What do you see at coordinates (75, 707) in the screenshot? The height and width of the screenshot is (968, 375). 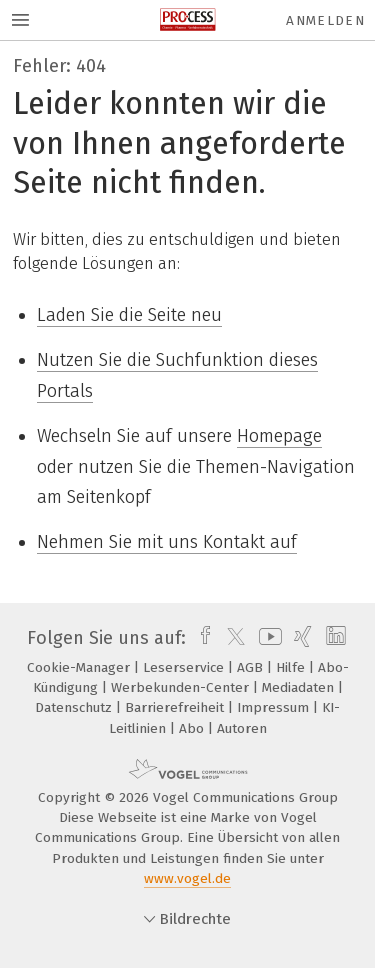 I see `Datenschutz` at bounding box center [75, 707].